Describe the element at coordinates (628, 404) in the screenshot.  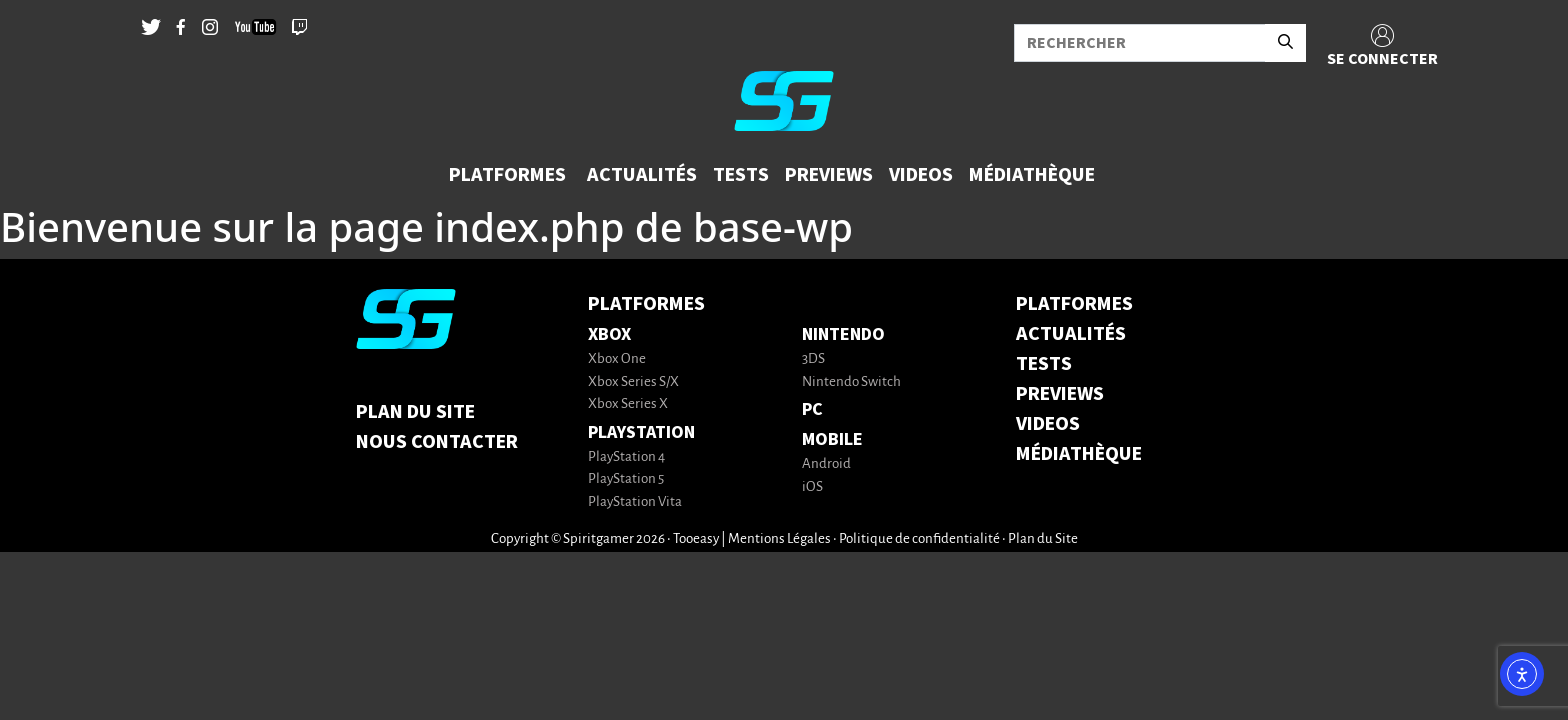
I see `Xbox Series X` at that location.